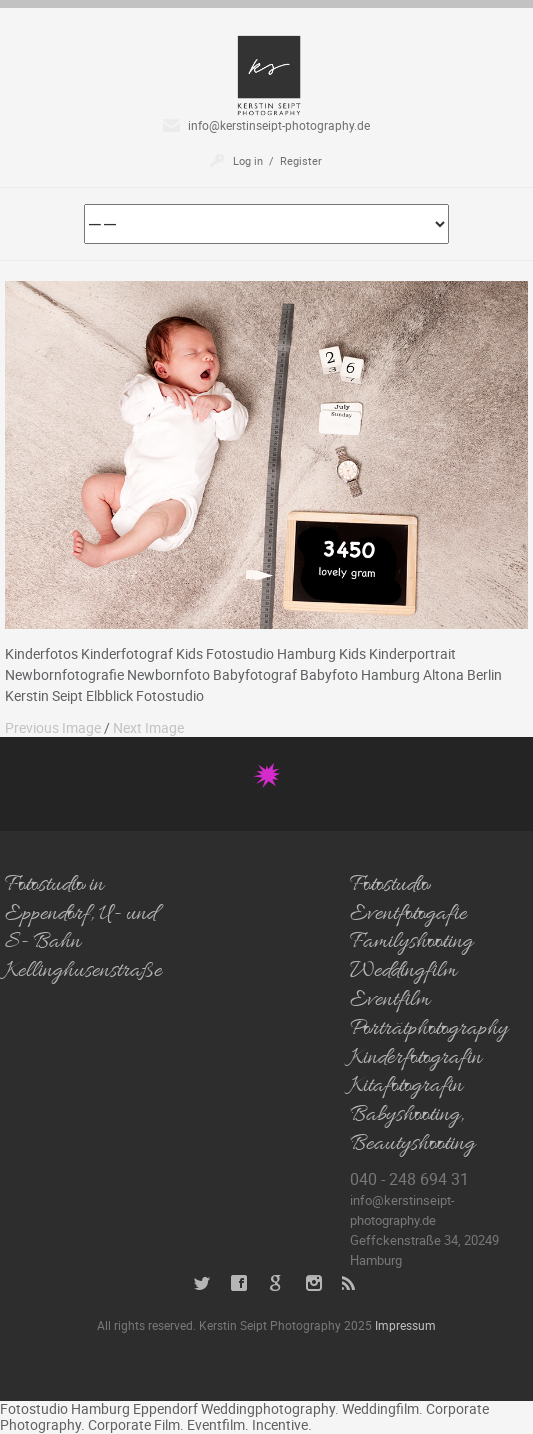 The height and width of the screenshot is (1434, 533). Describe the element at coordinates (202, 1283) in the screenshot. I see `Twitter` at that location.